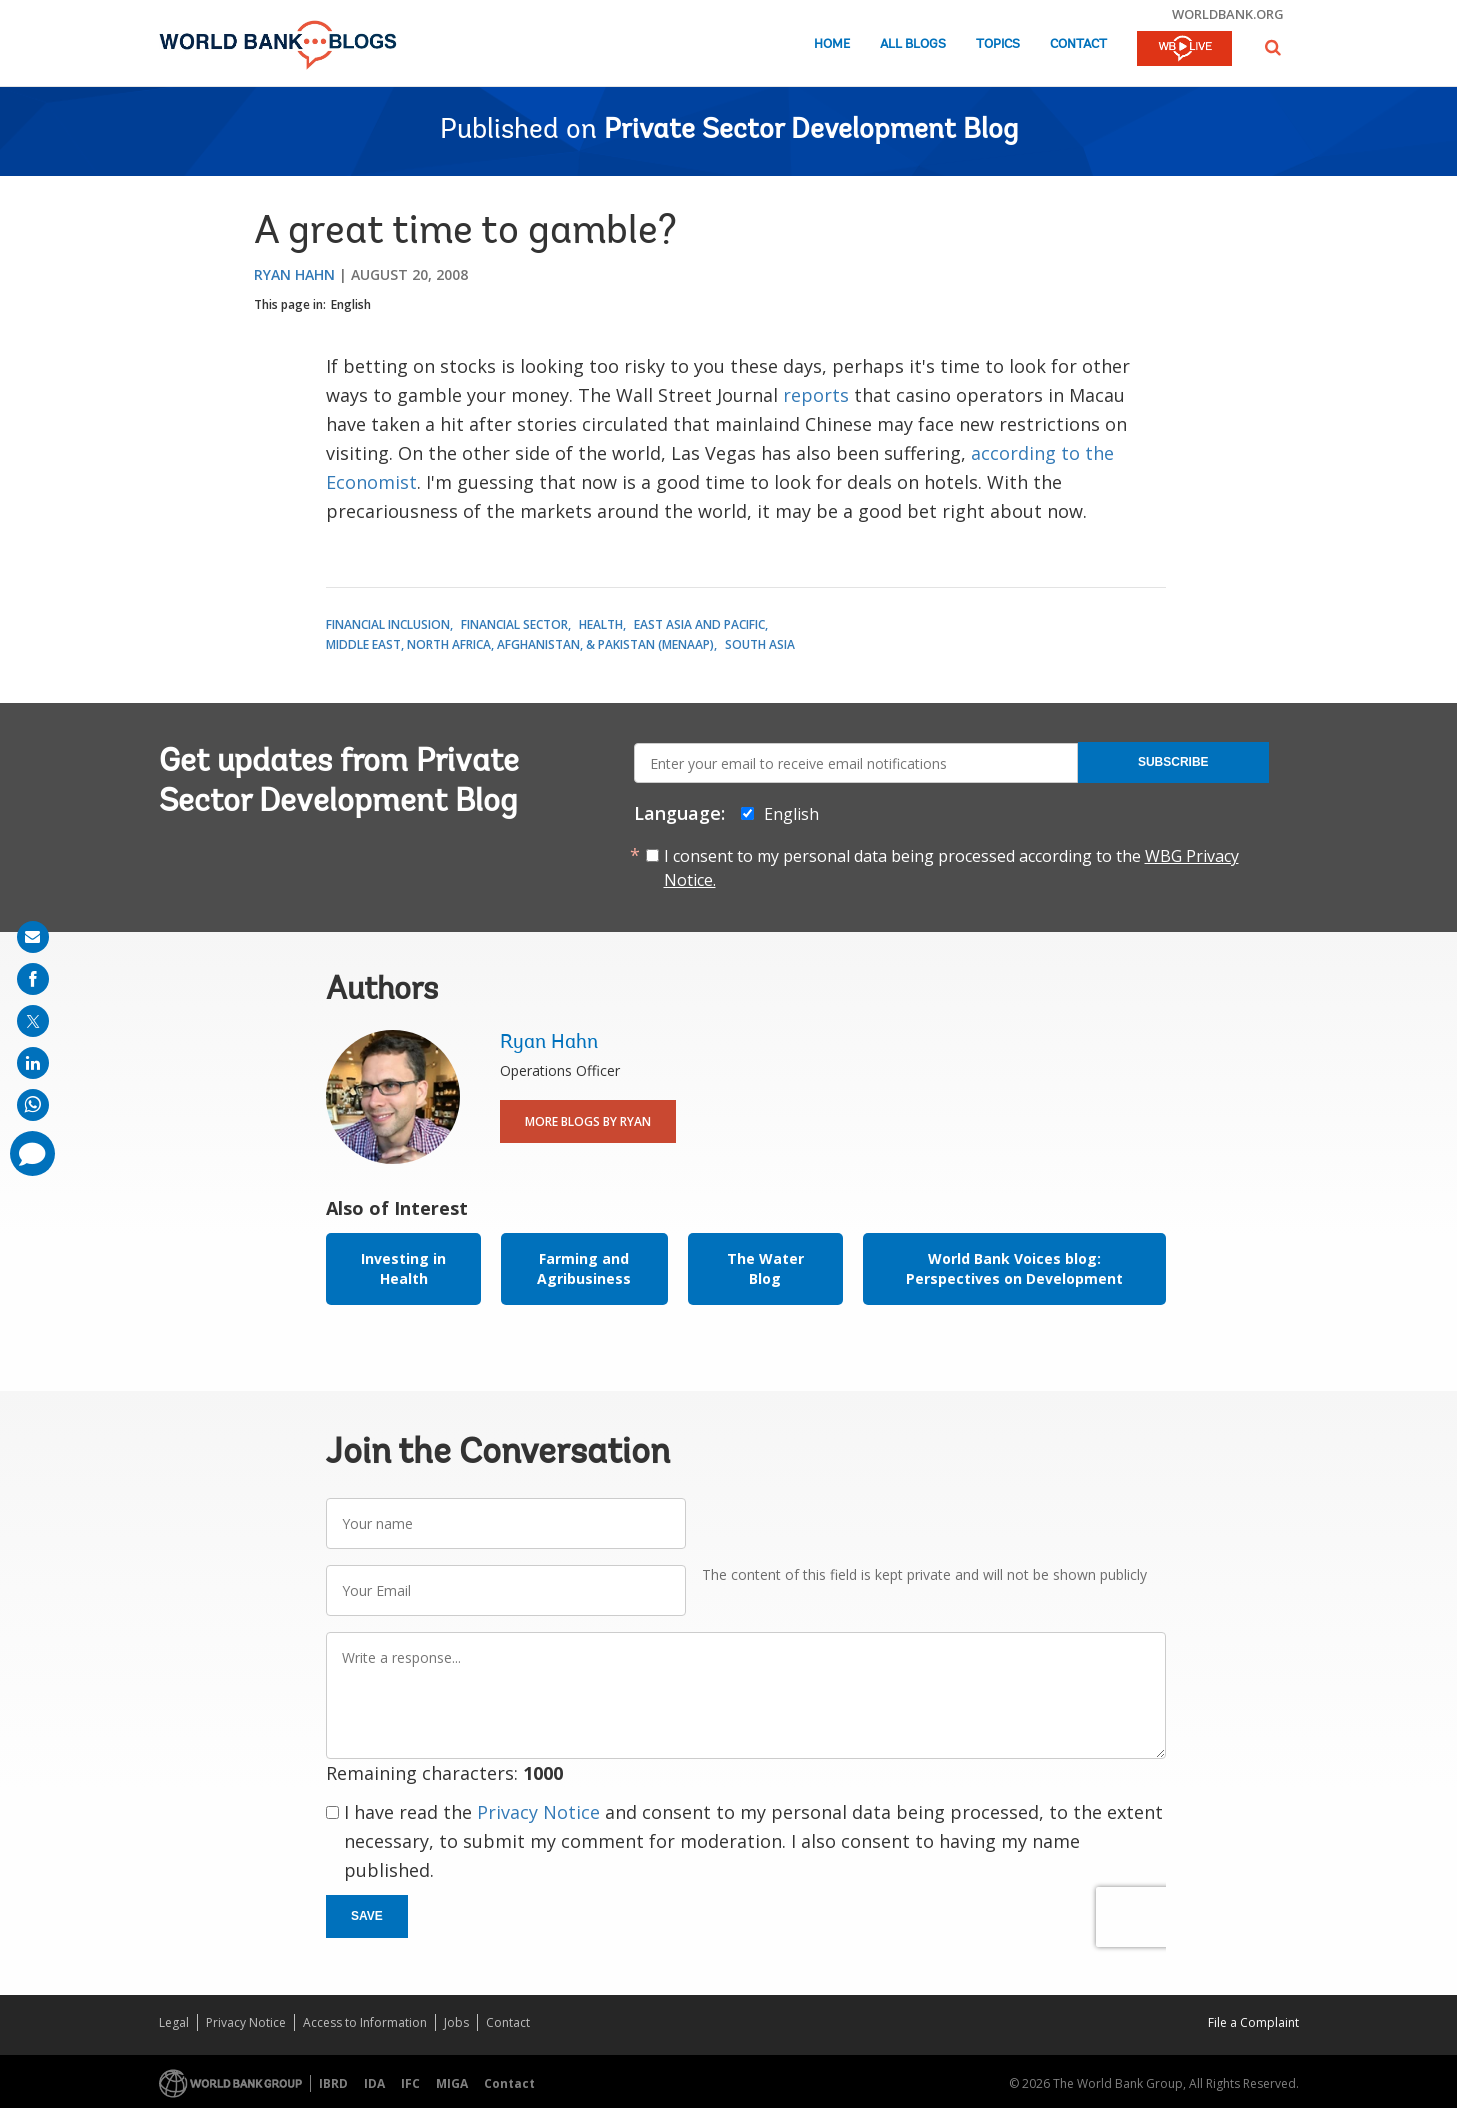 Image resolution: width=1457 pixels, height=2108 pixels. I want to click on East Asia and Pacific, so click(699, 624).